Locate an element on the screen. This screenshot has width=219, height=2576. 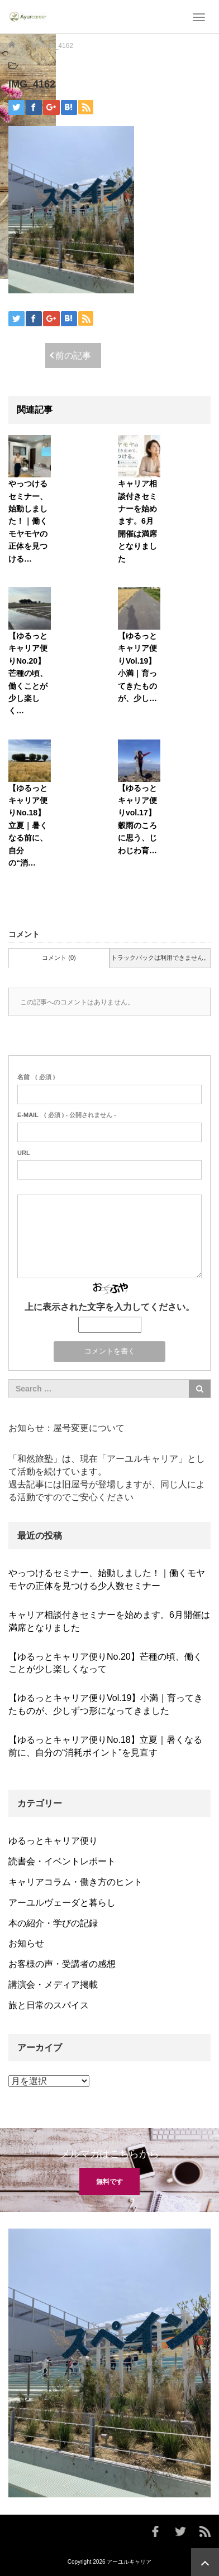
( 必須 ) - 公開されません - is located at coordinates (66, 1114).